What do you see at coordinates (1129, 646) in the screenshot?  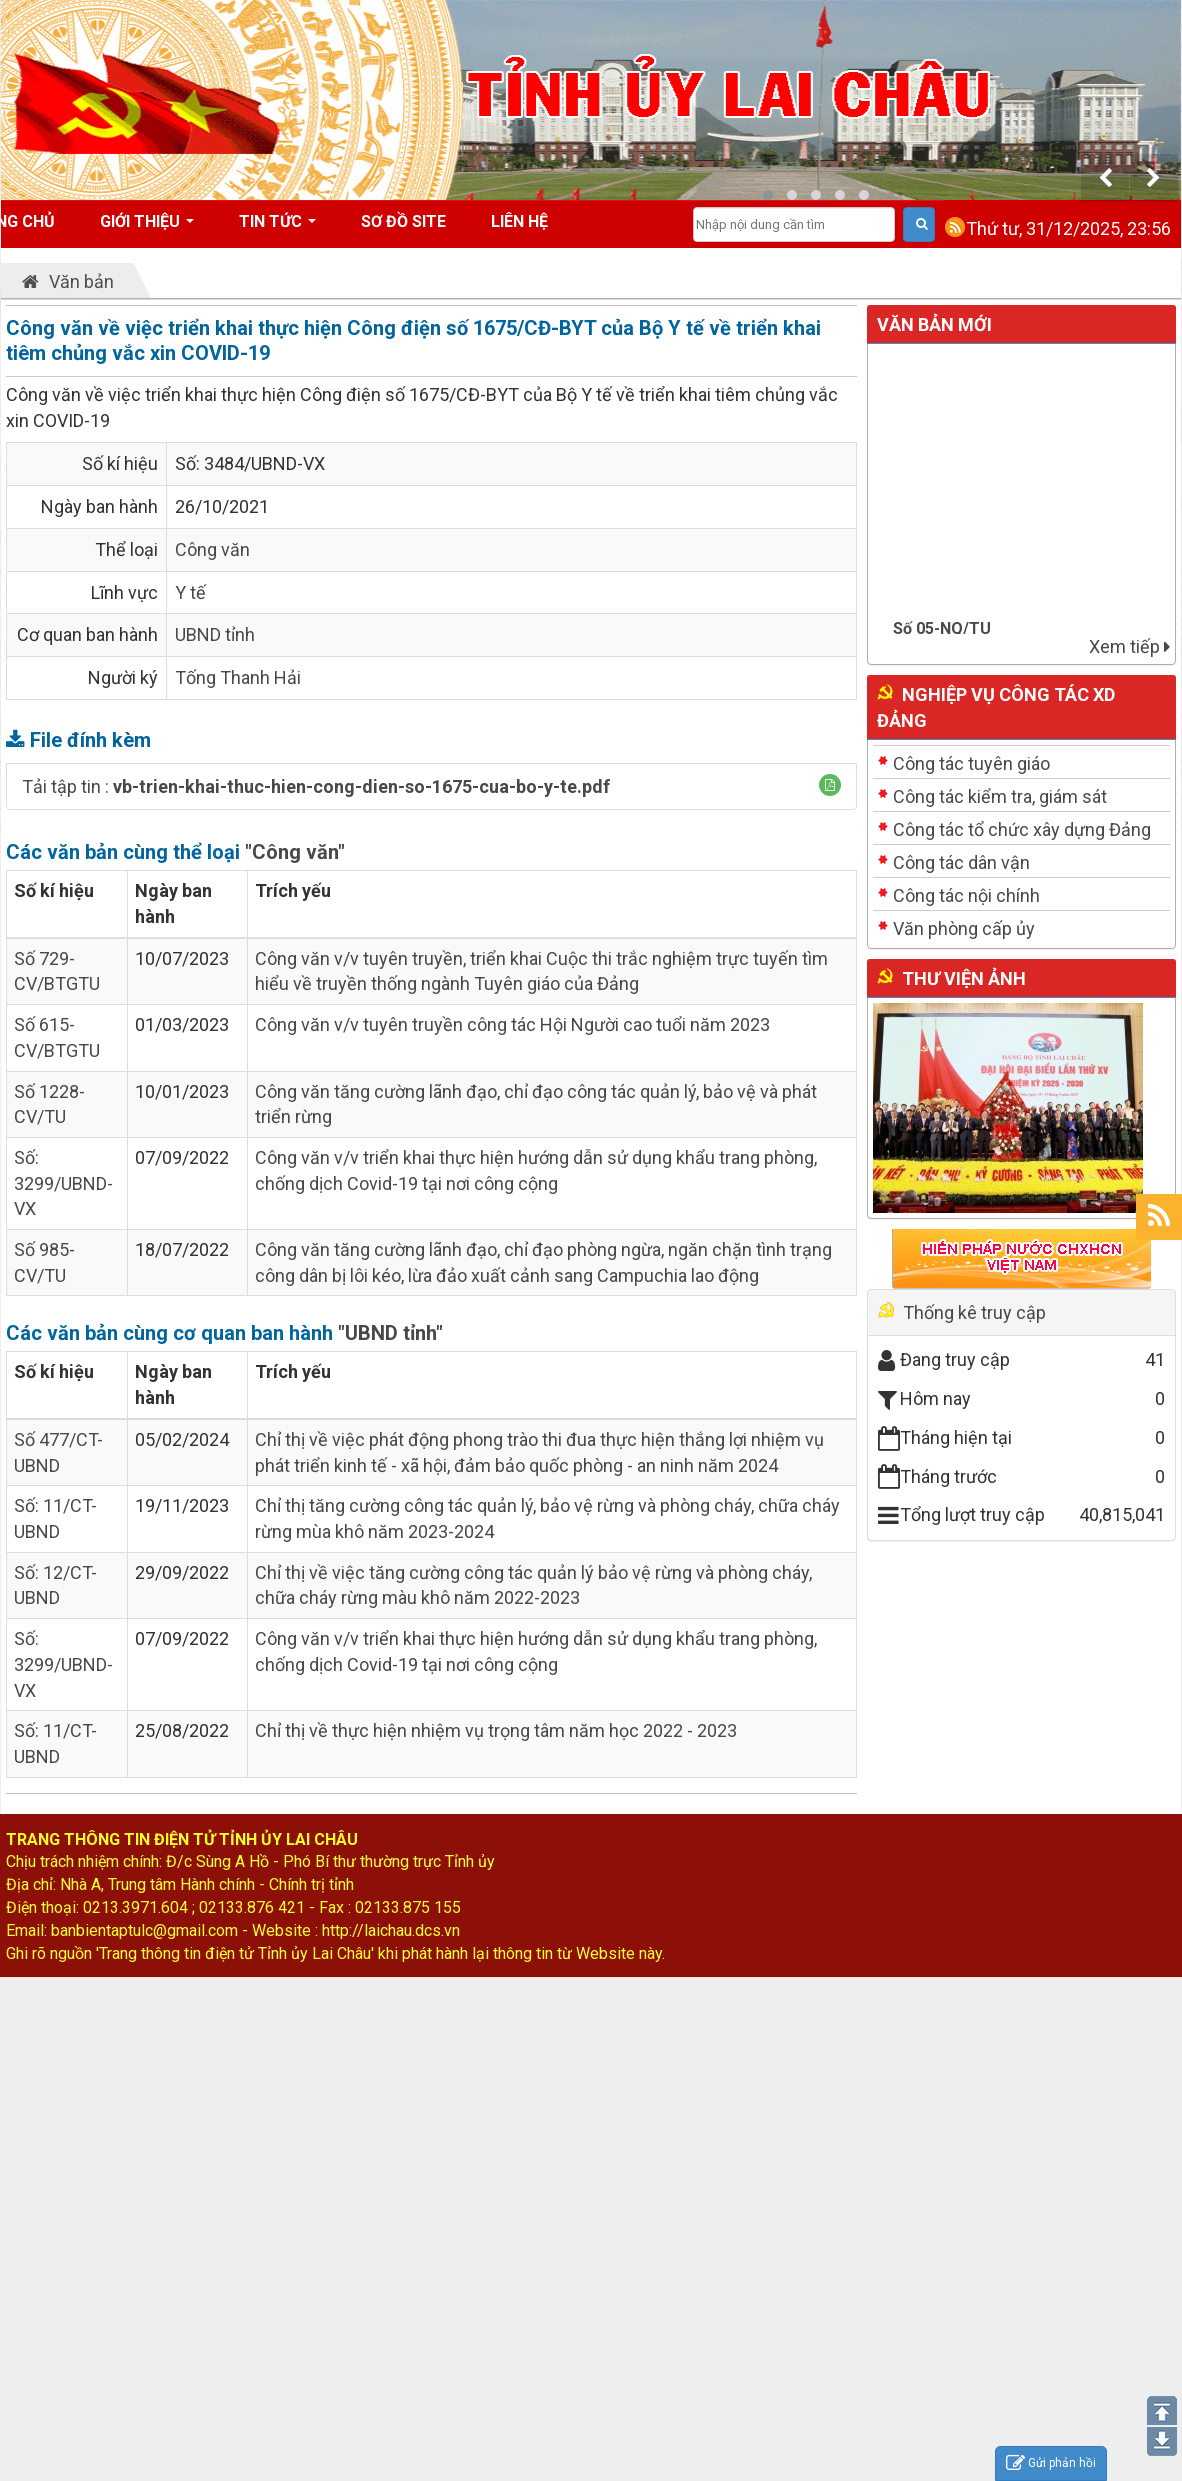 I see `Xem tiếp` at bounding box center [1129, 646].